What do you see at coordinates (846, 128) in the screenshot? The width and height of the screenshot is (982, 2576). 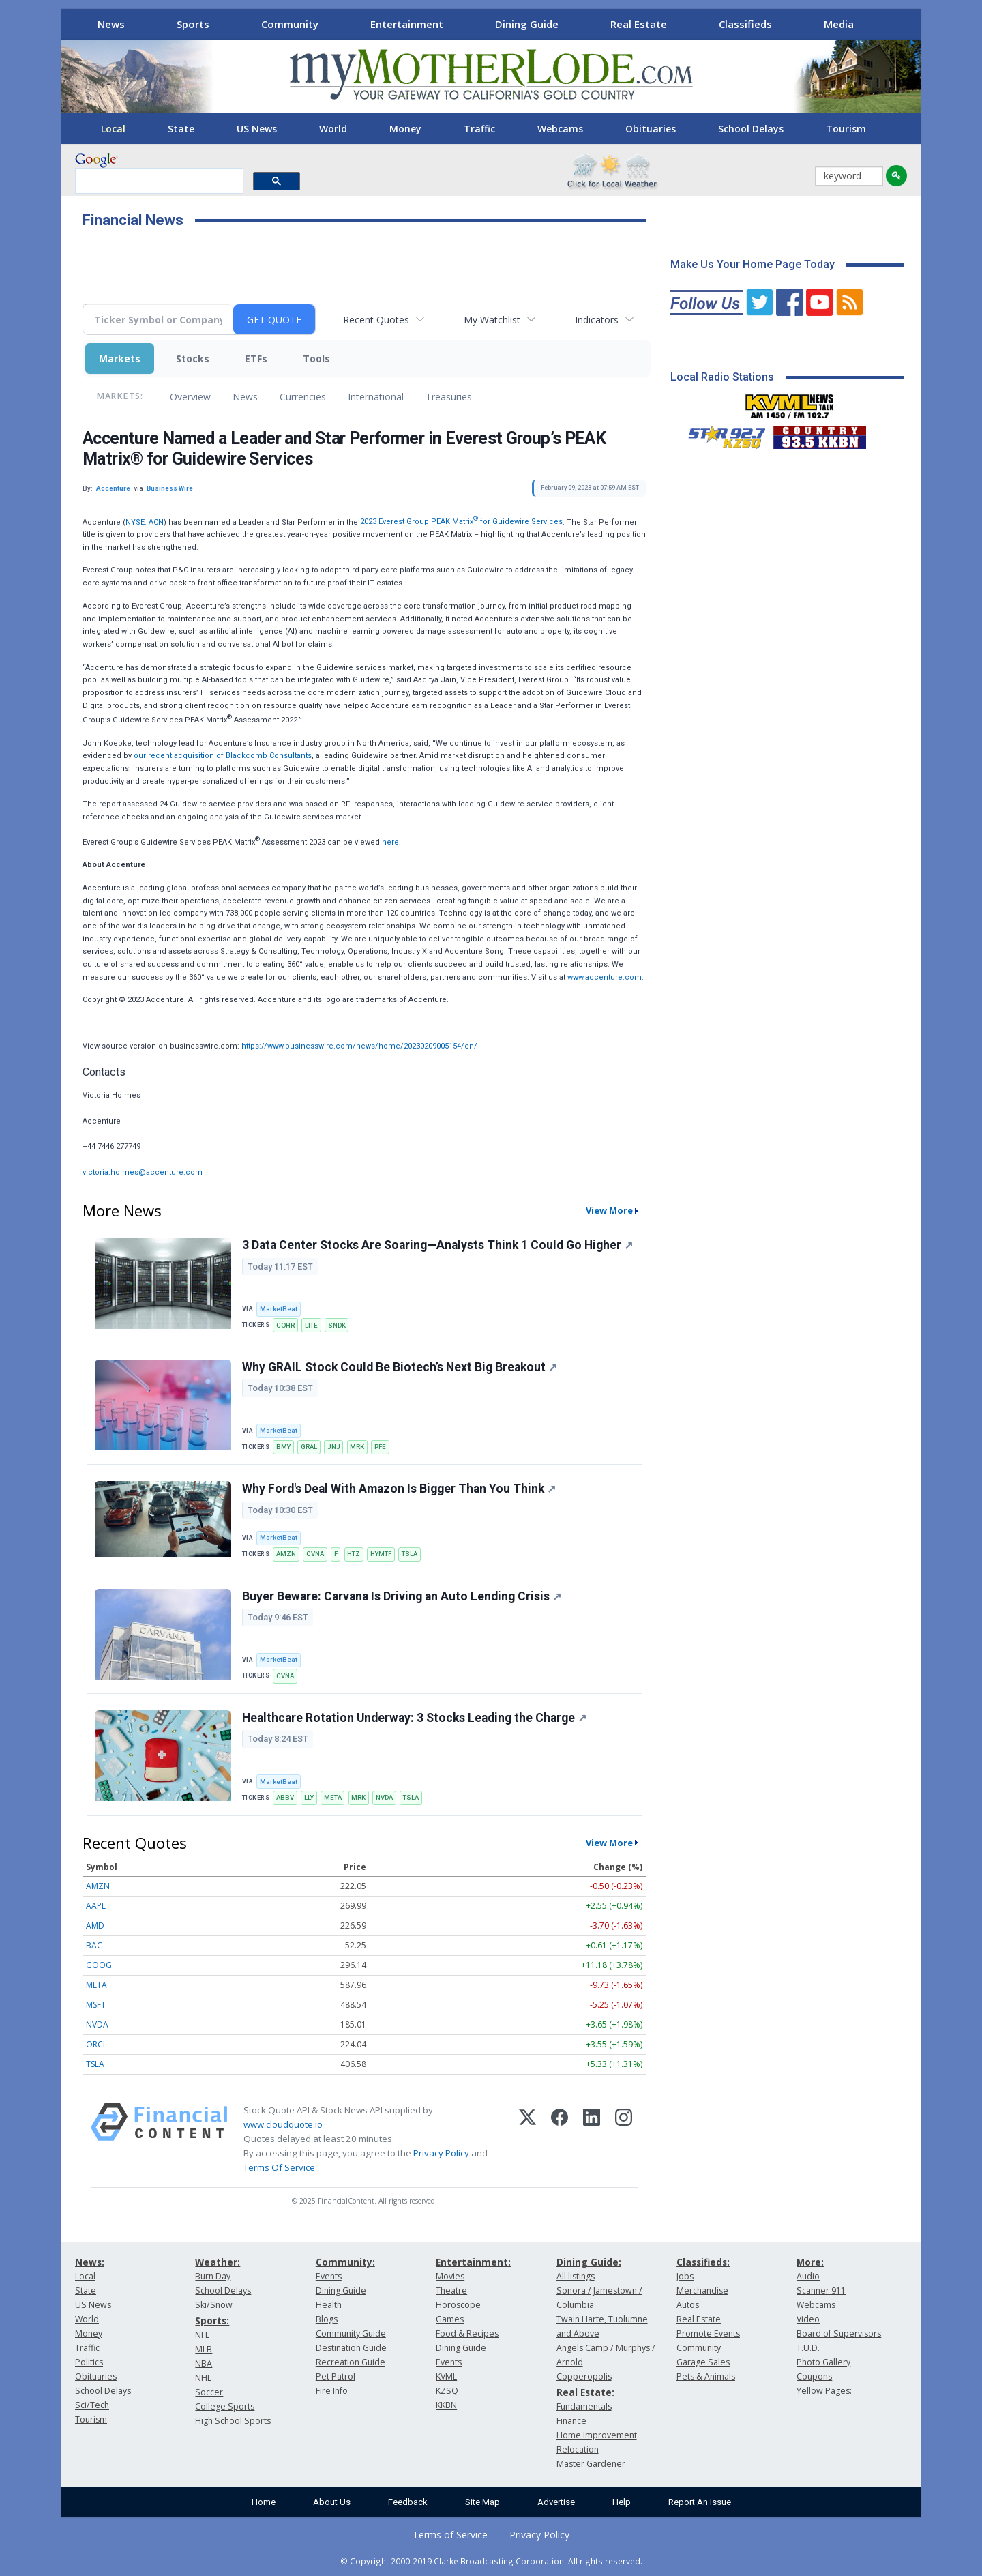 I see `Tourism` at bounding box center [846, 128].